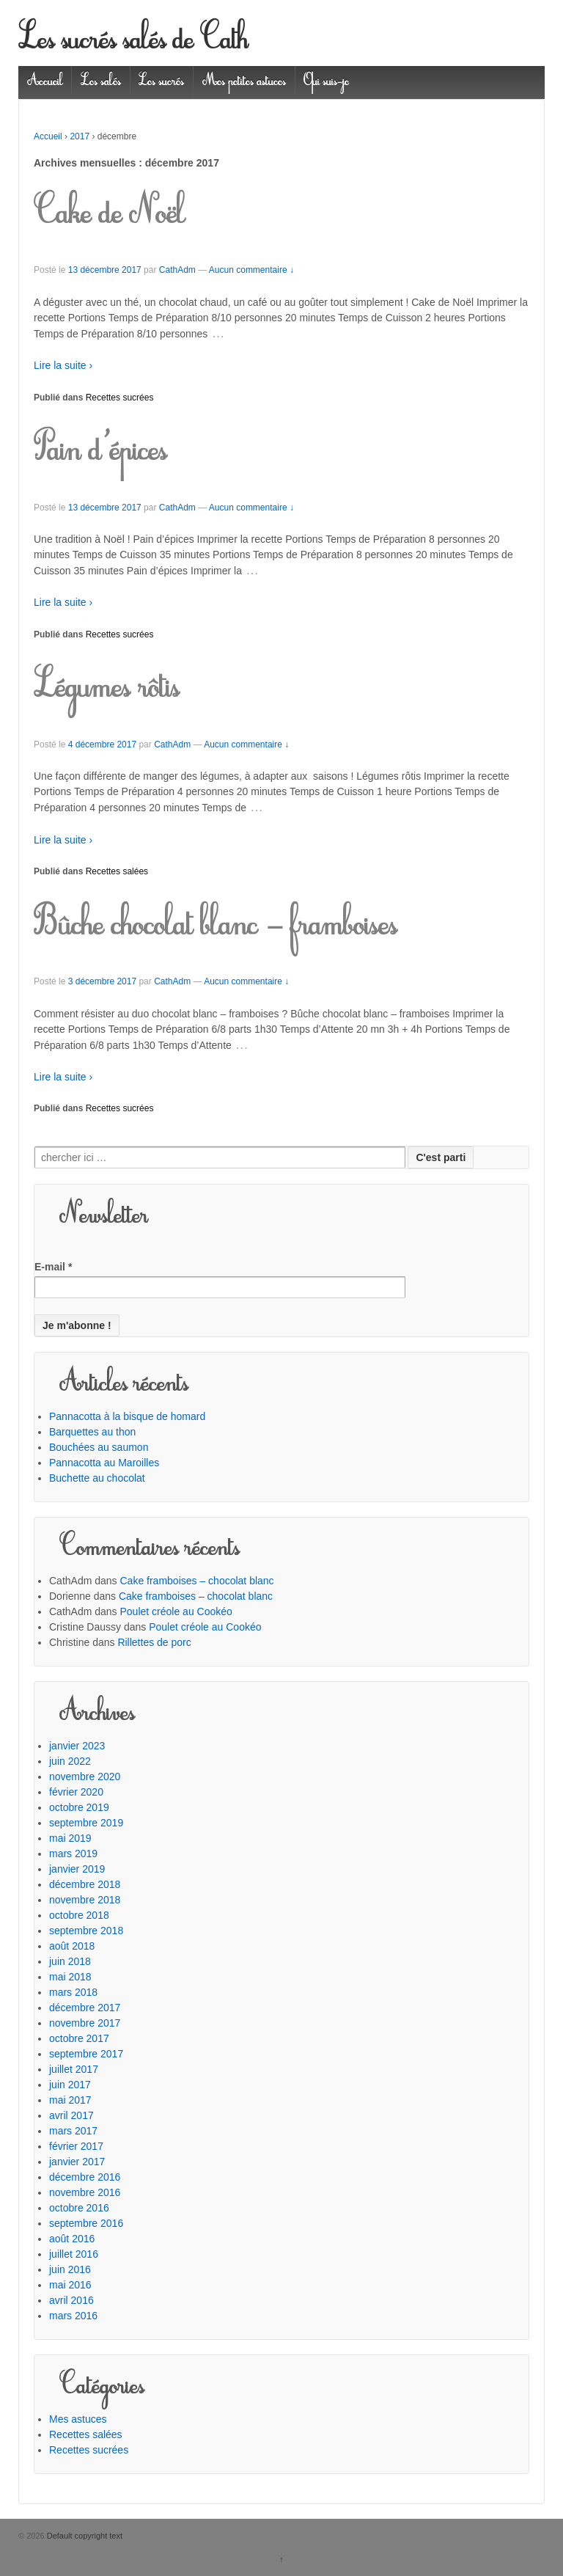  Describe the element at coordinates (70, 2084) in the screenshot. I see `juin 2017` at that location.